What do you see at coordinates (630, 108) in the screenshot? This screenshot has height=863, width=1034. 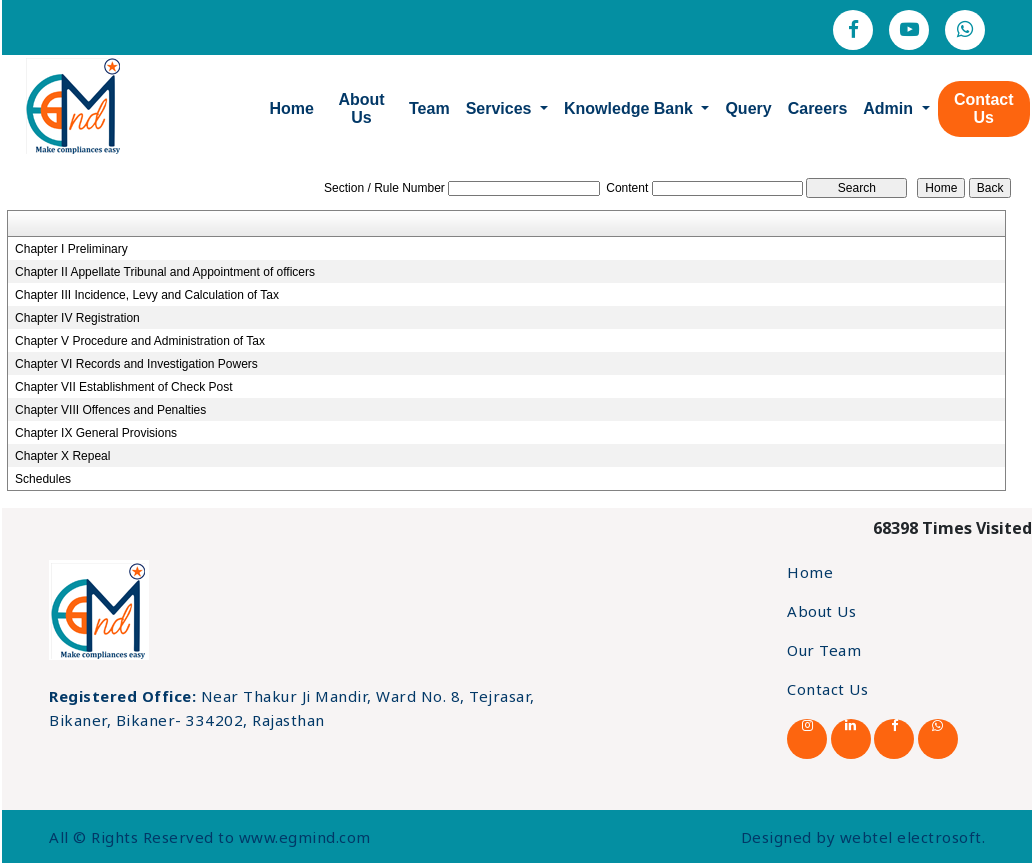 I see `Knowledge Bank [button]` at bounding box center [630, 108].